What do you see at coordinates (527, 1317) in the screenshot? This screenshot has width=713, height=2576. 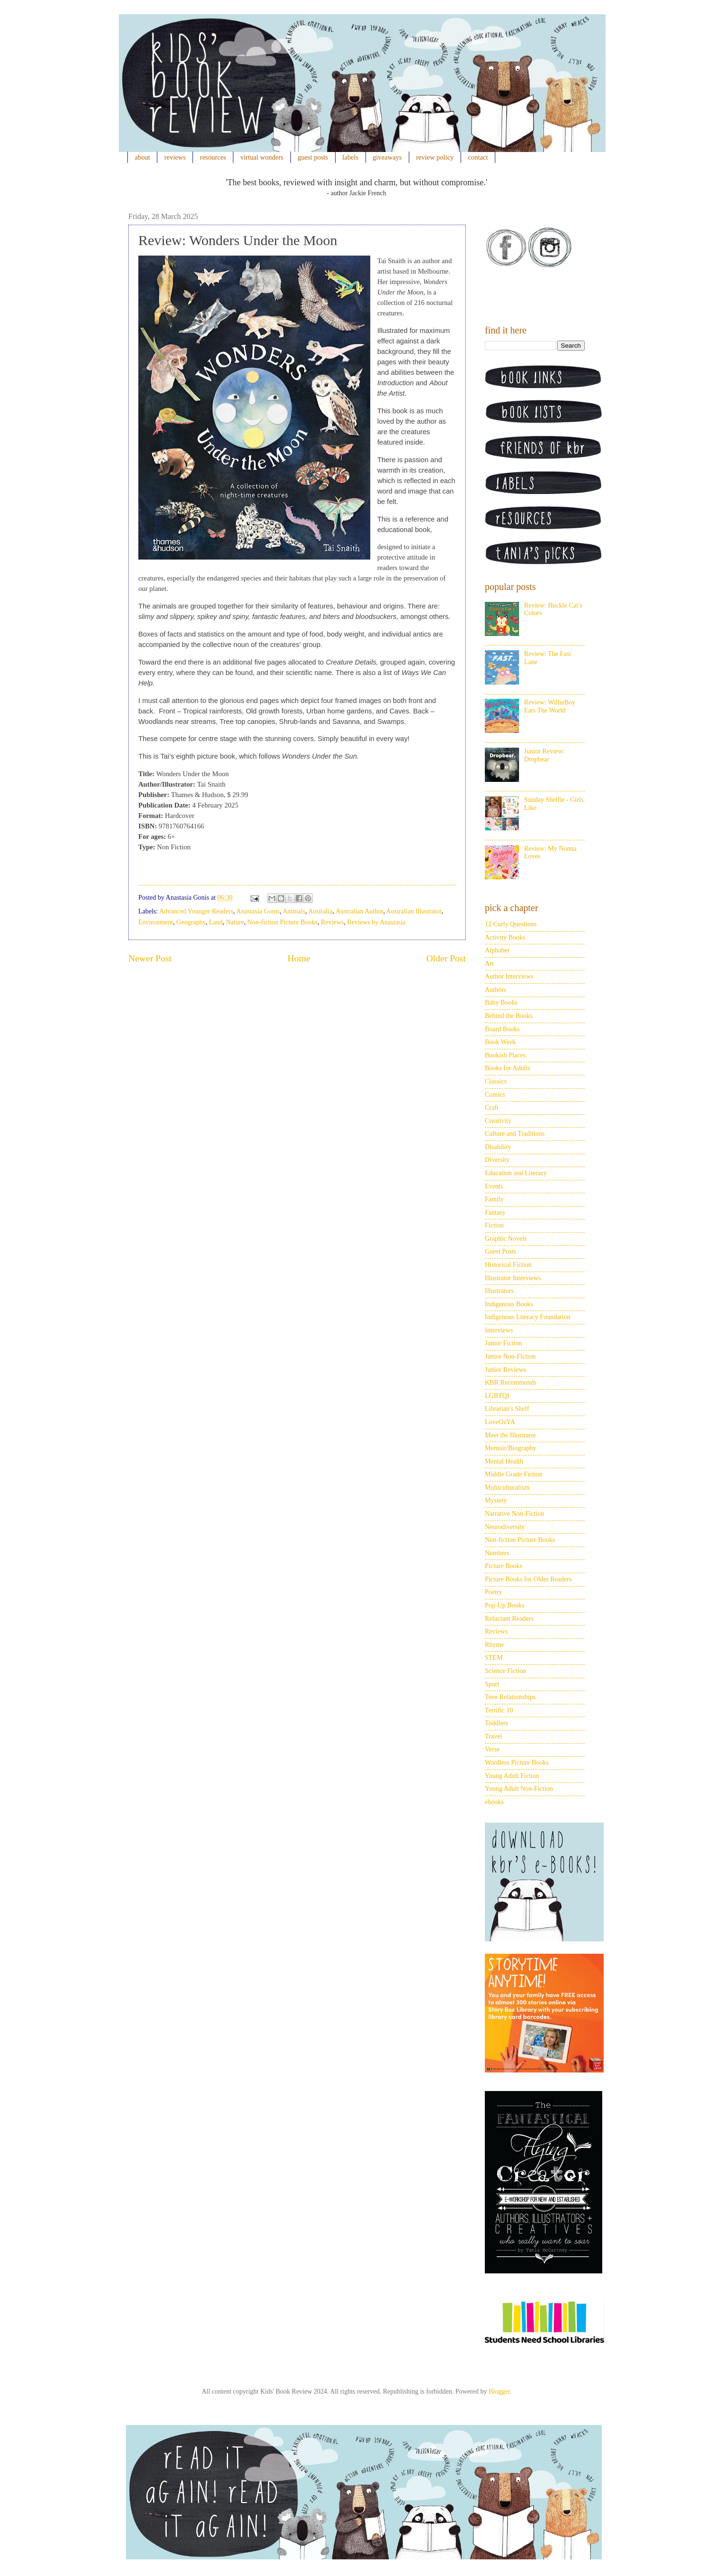 I see `Indigenous Literacy Foundation` at bounding box center [527, 1317].